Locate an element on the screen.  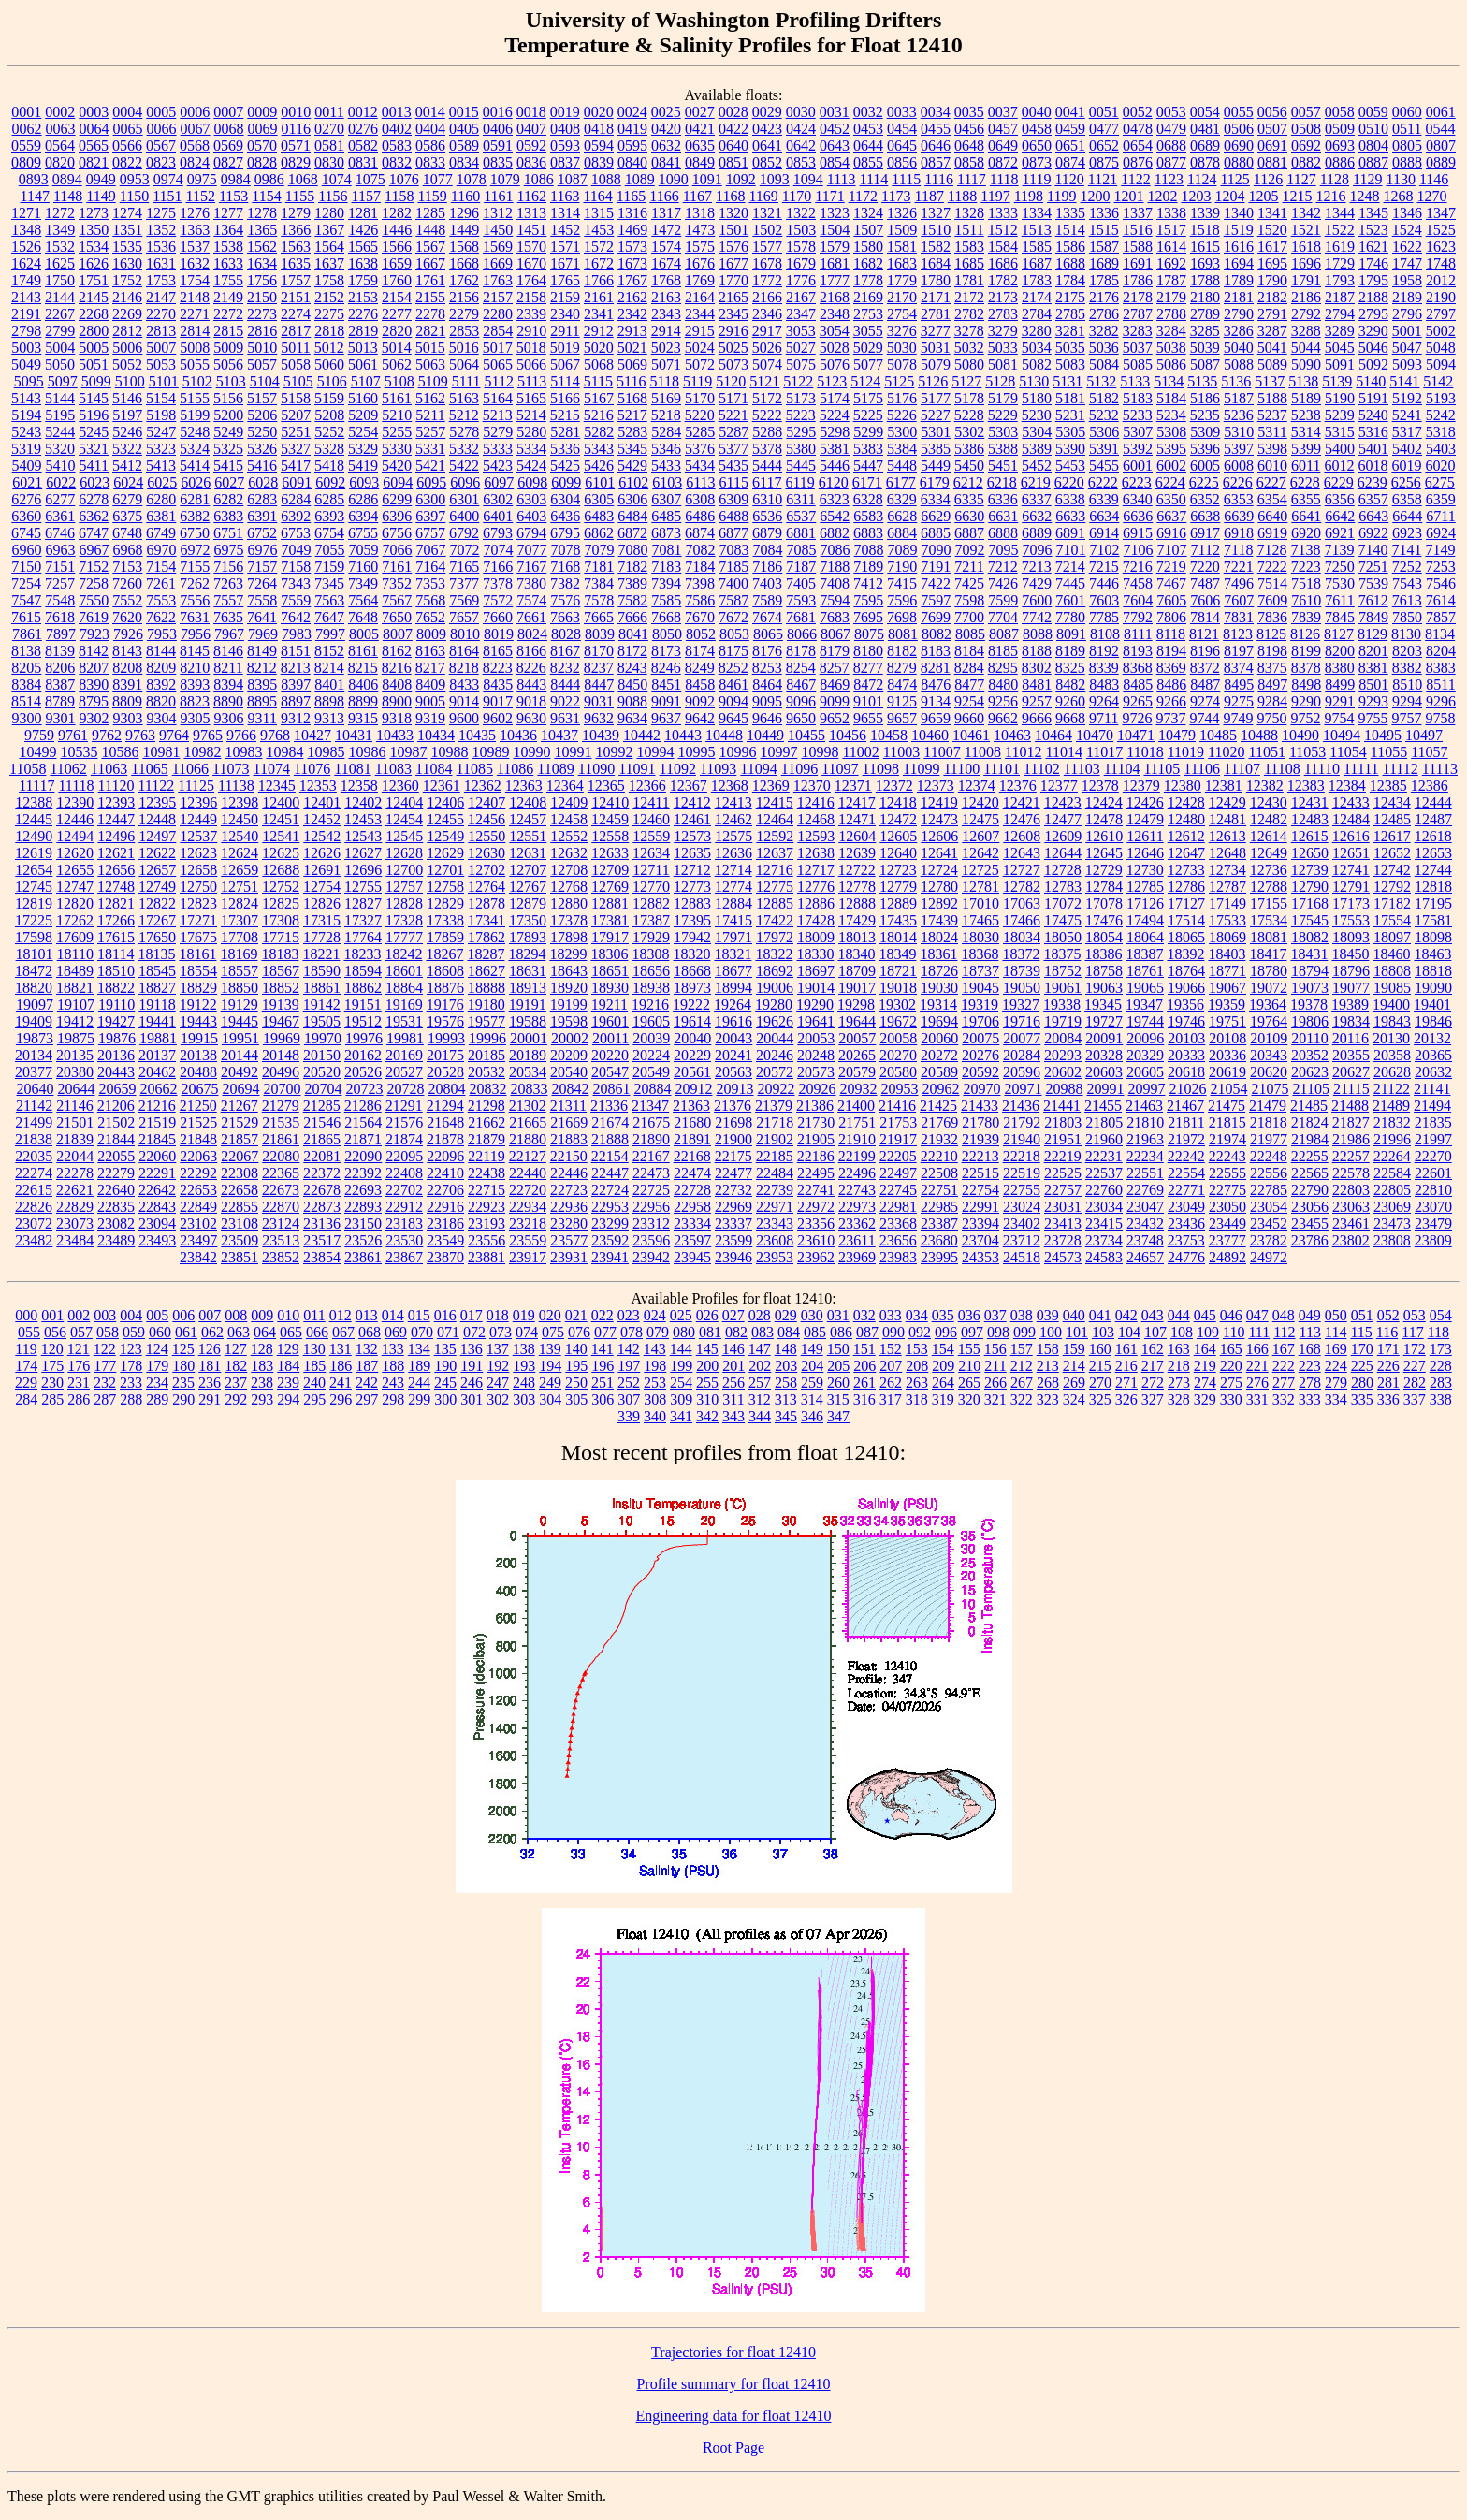
19090 is located at coordinates (1433, 988).